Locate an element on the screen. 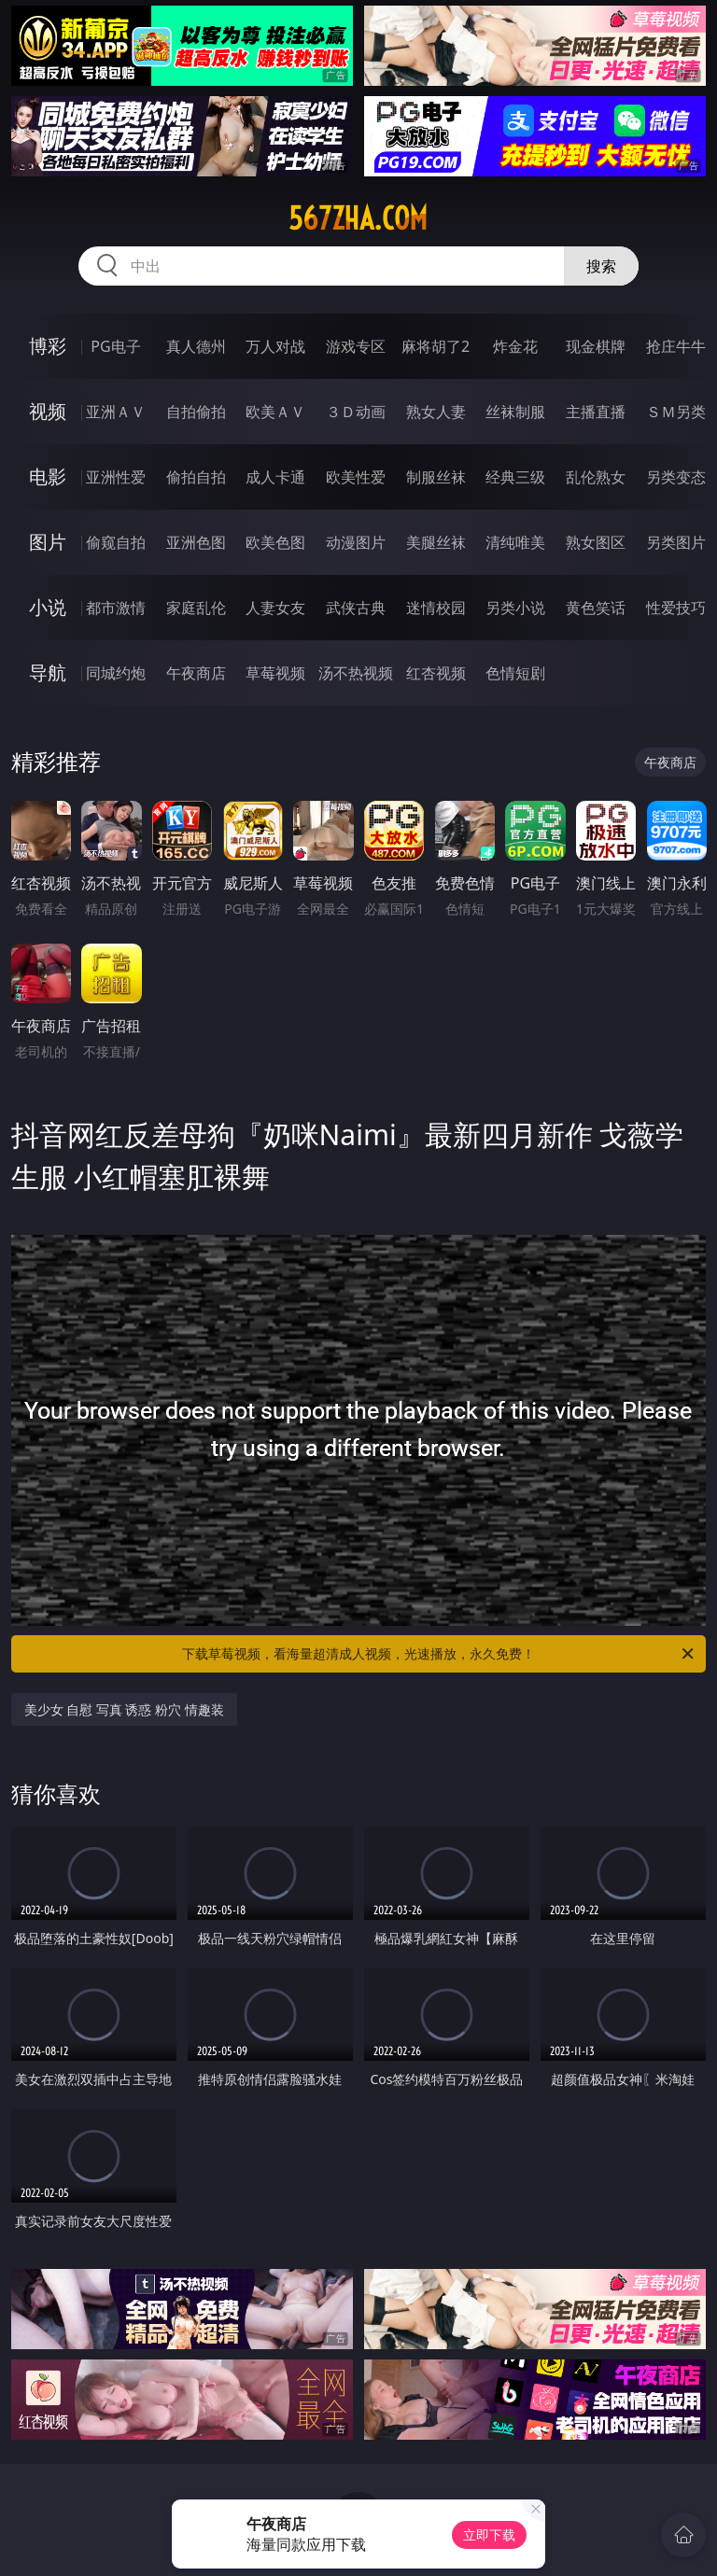 This screenshot has width=717, height=2576. PG电子 is located at coordinates (115, 346).